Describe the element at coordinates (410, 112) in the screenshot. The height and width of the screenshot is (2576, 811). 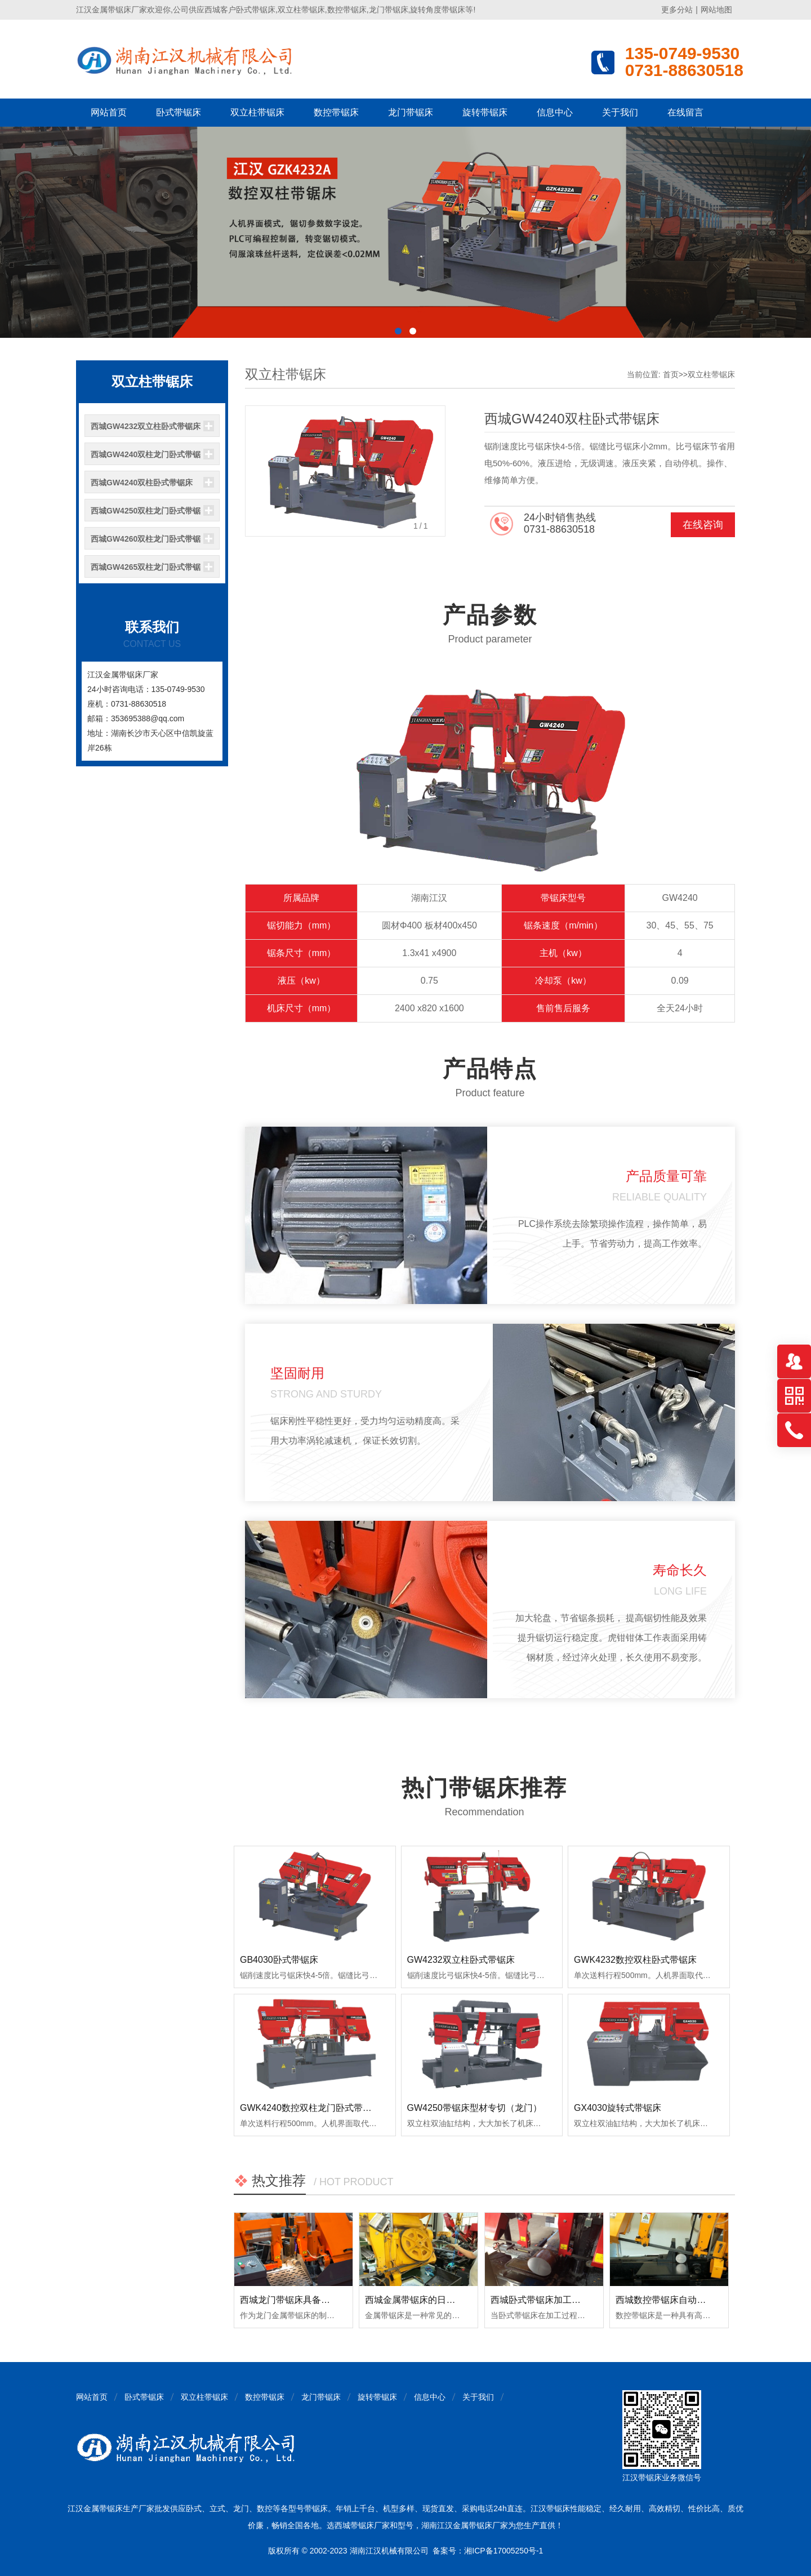
I see `龙门带锯床` at that location.